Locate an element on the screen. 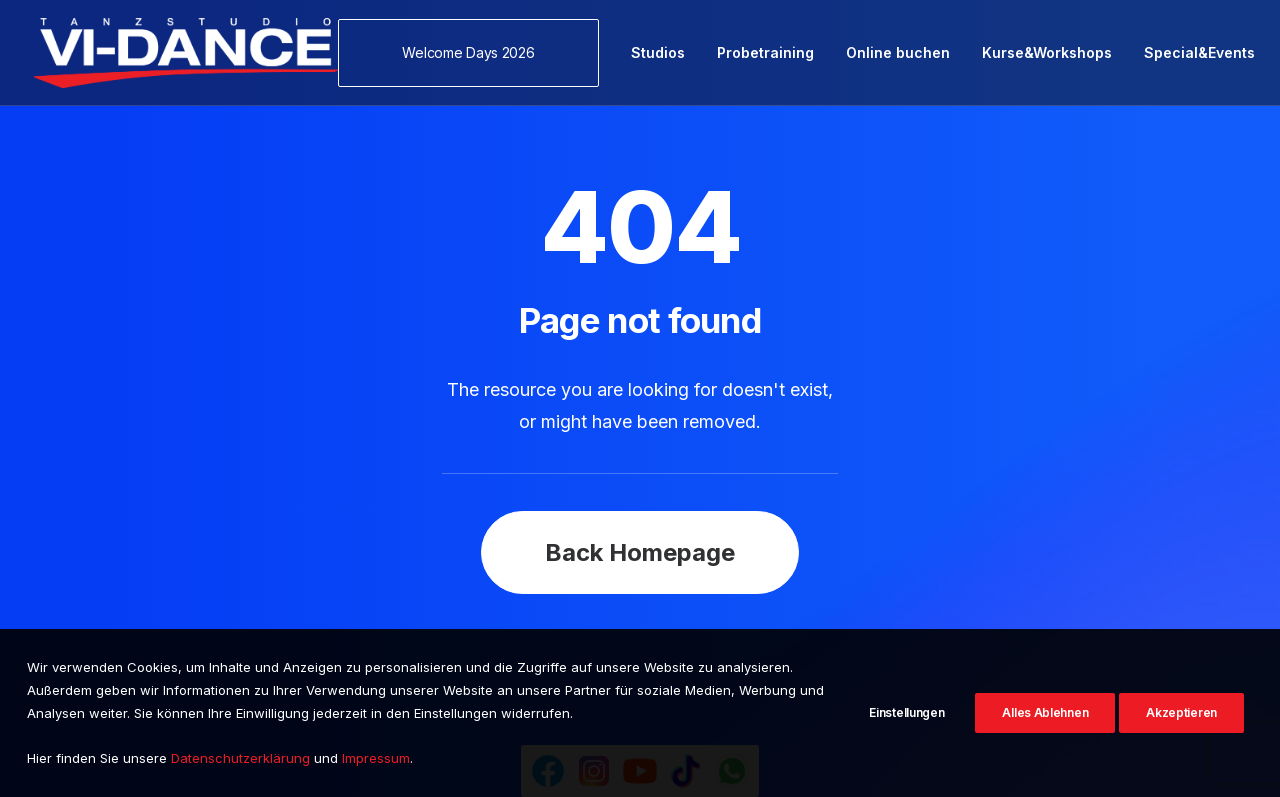  [button] is located at coordinates (475, 53).